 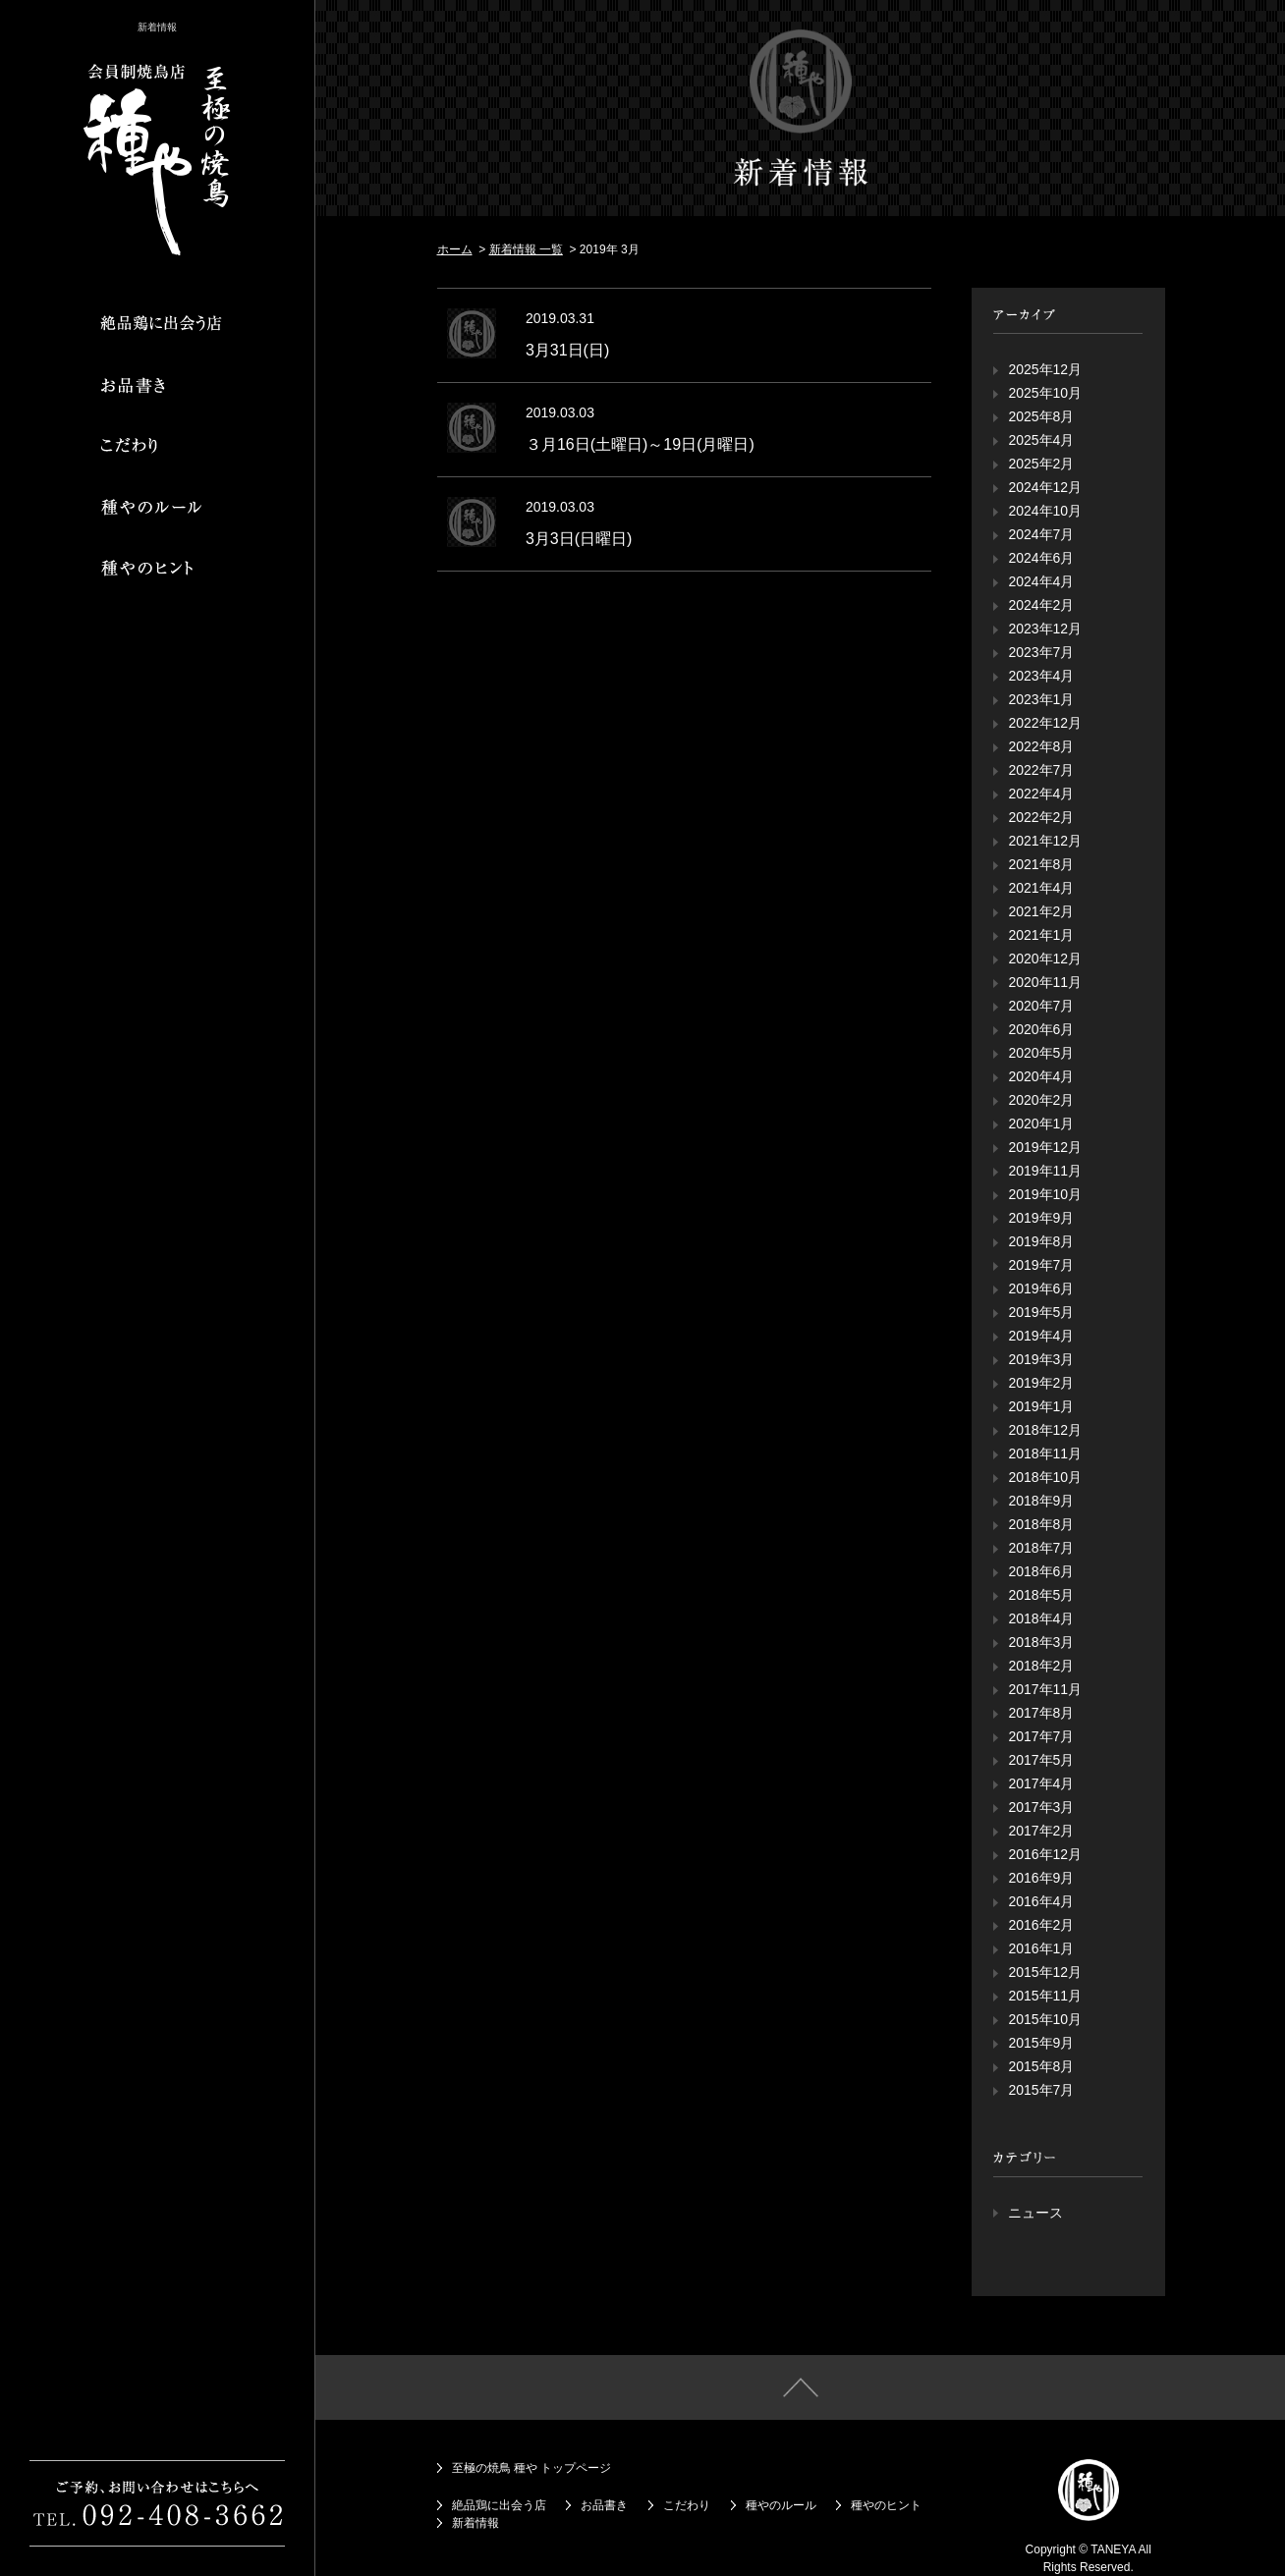 What do you see at coordinates (1035, 2212) in the screenshot?
I see `ニュース` at bounding box center [1035, 2212].